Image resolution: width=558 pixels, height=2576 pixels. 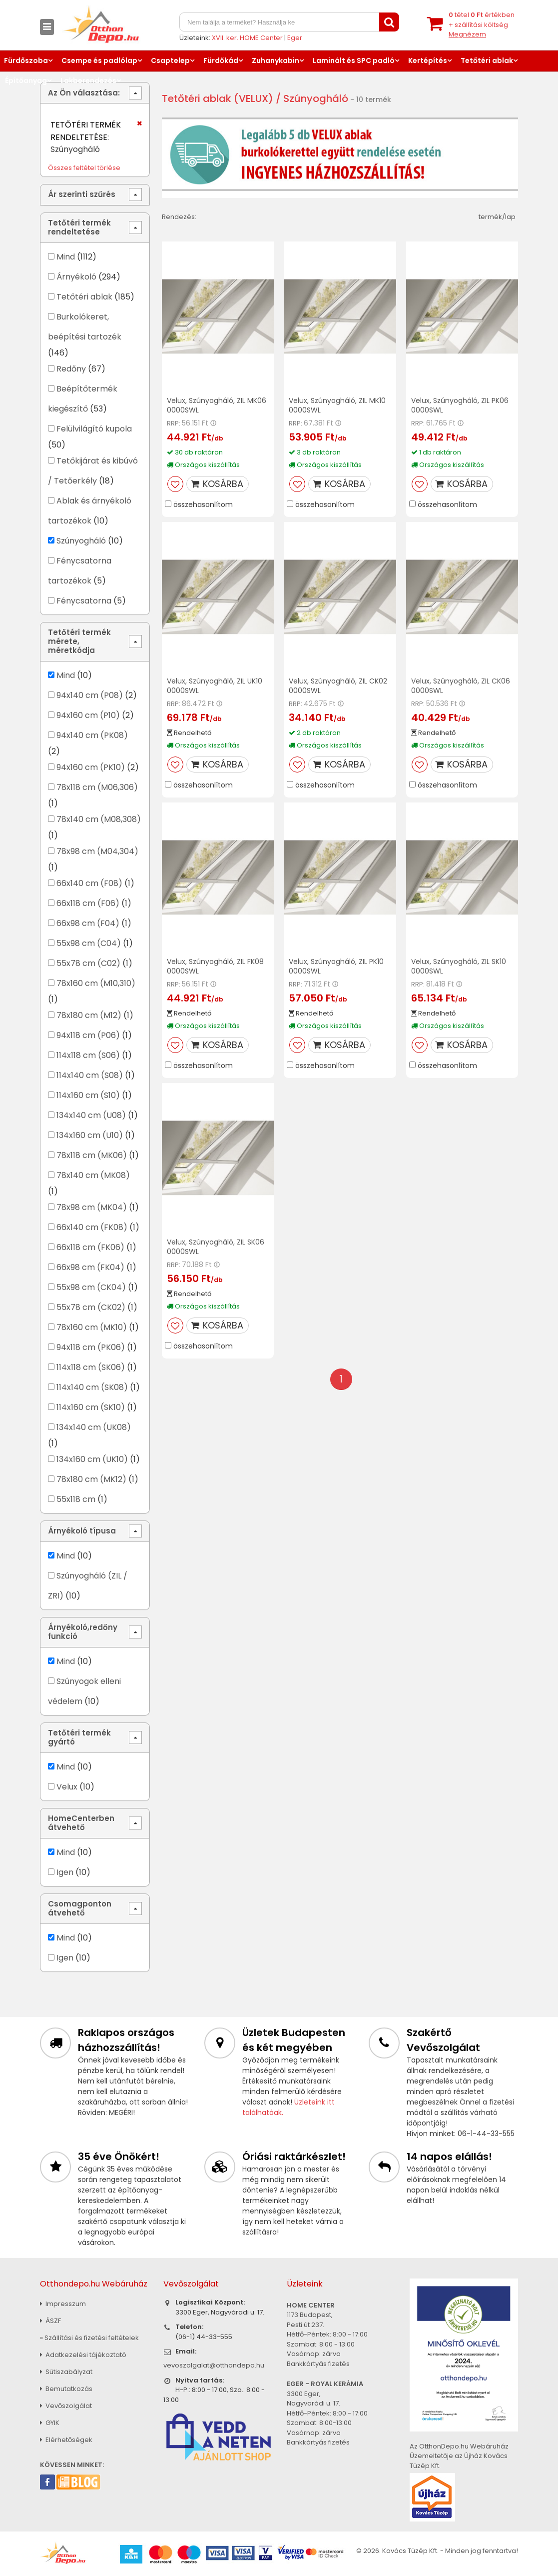 I want to click on 78x98 cm (MK04), so click(x=91, y=1207).